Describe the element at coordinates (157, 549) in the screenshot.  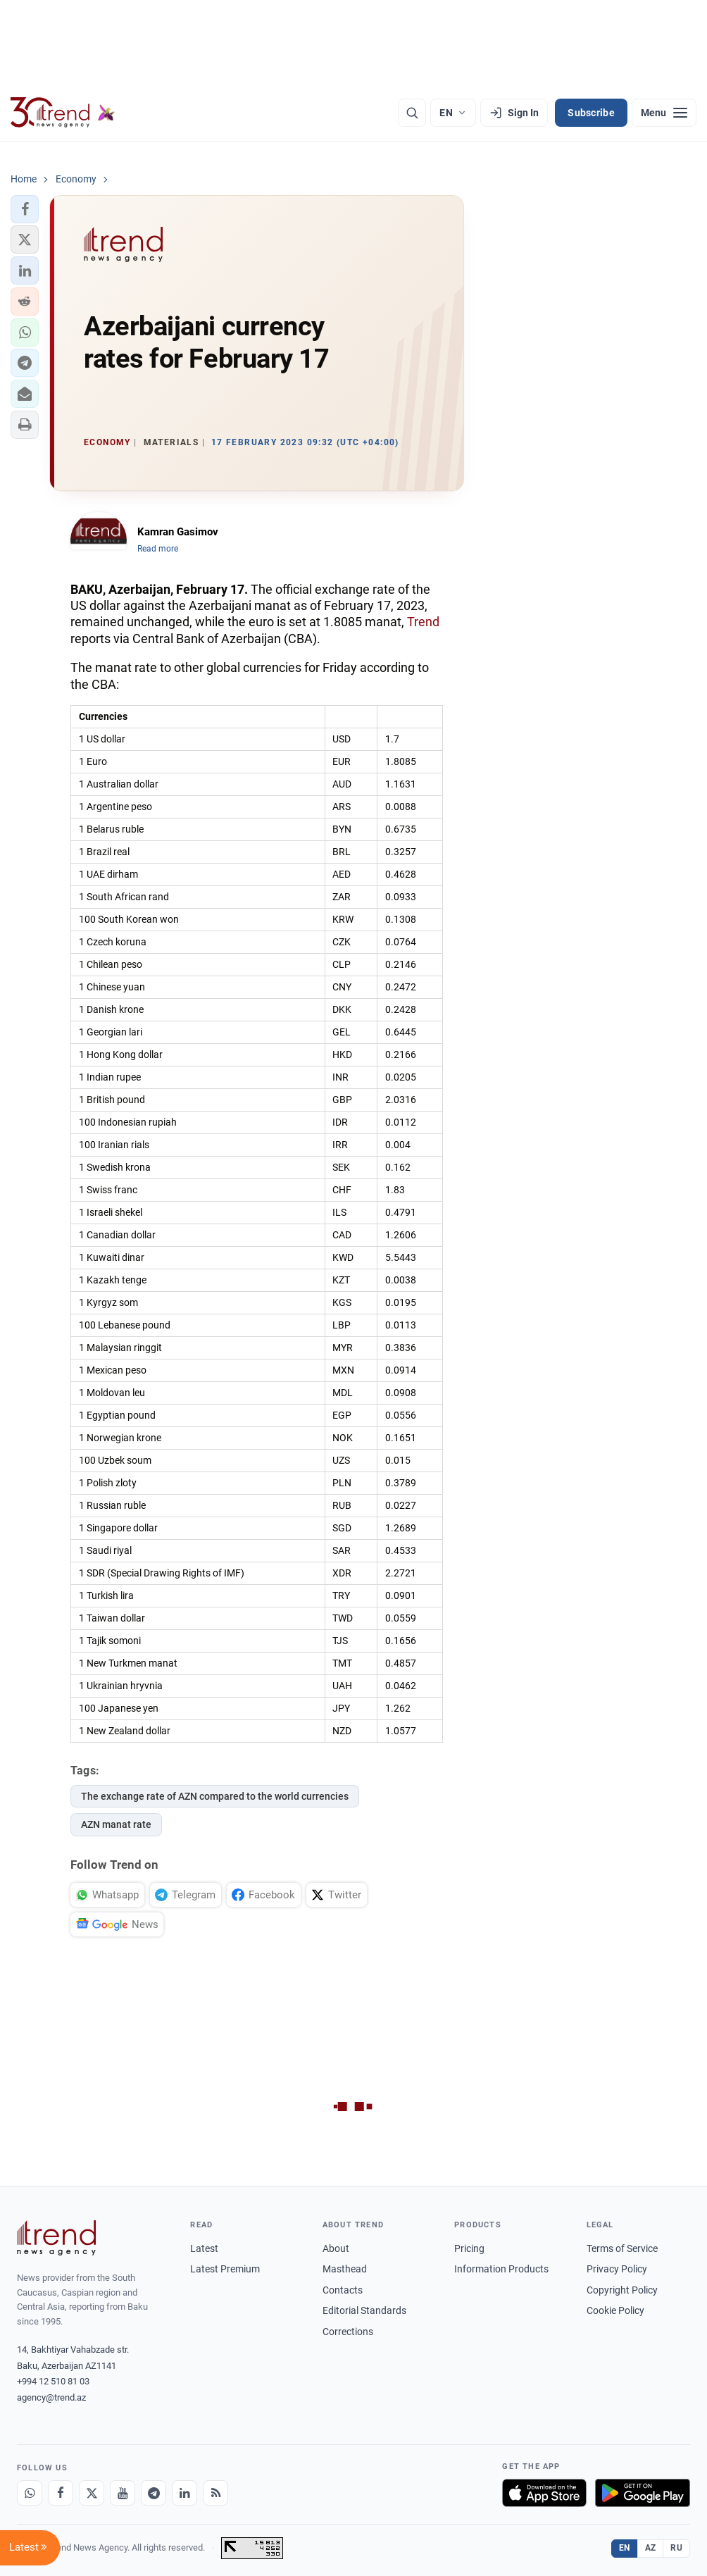
I see `Read more` at that location.